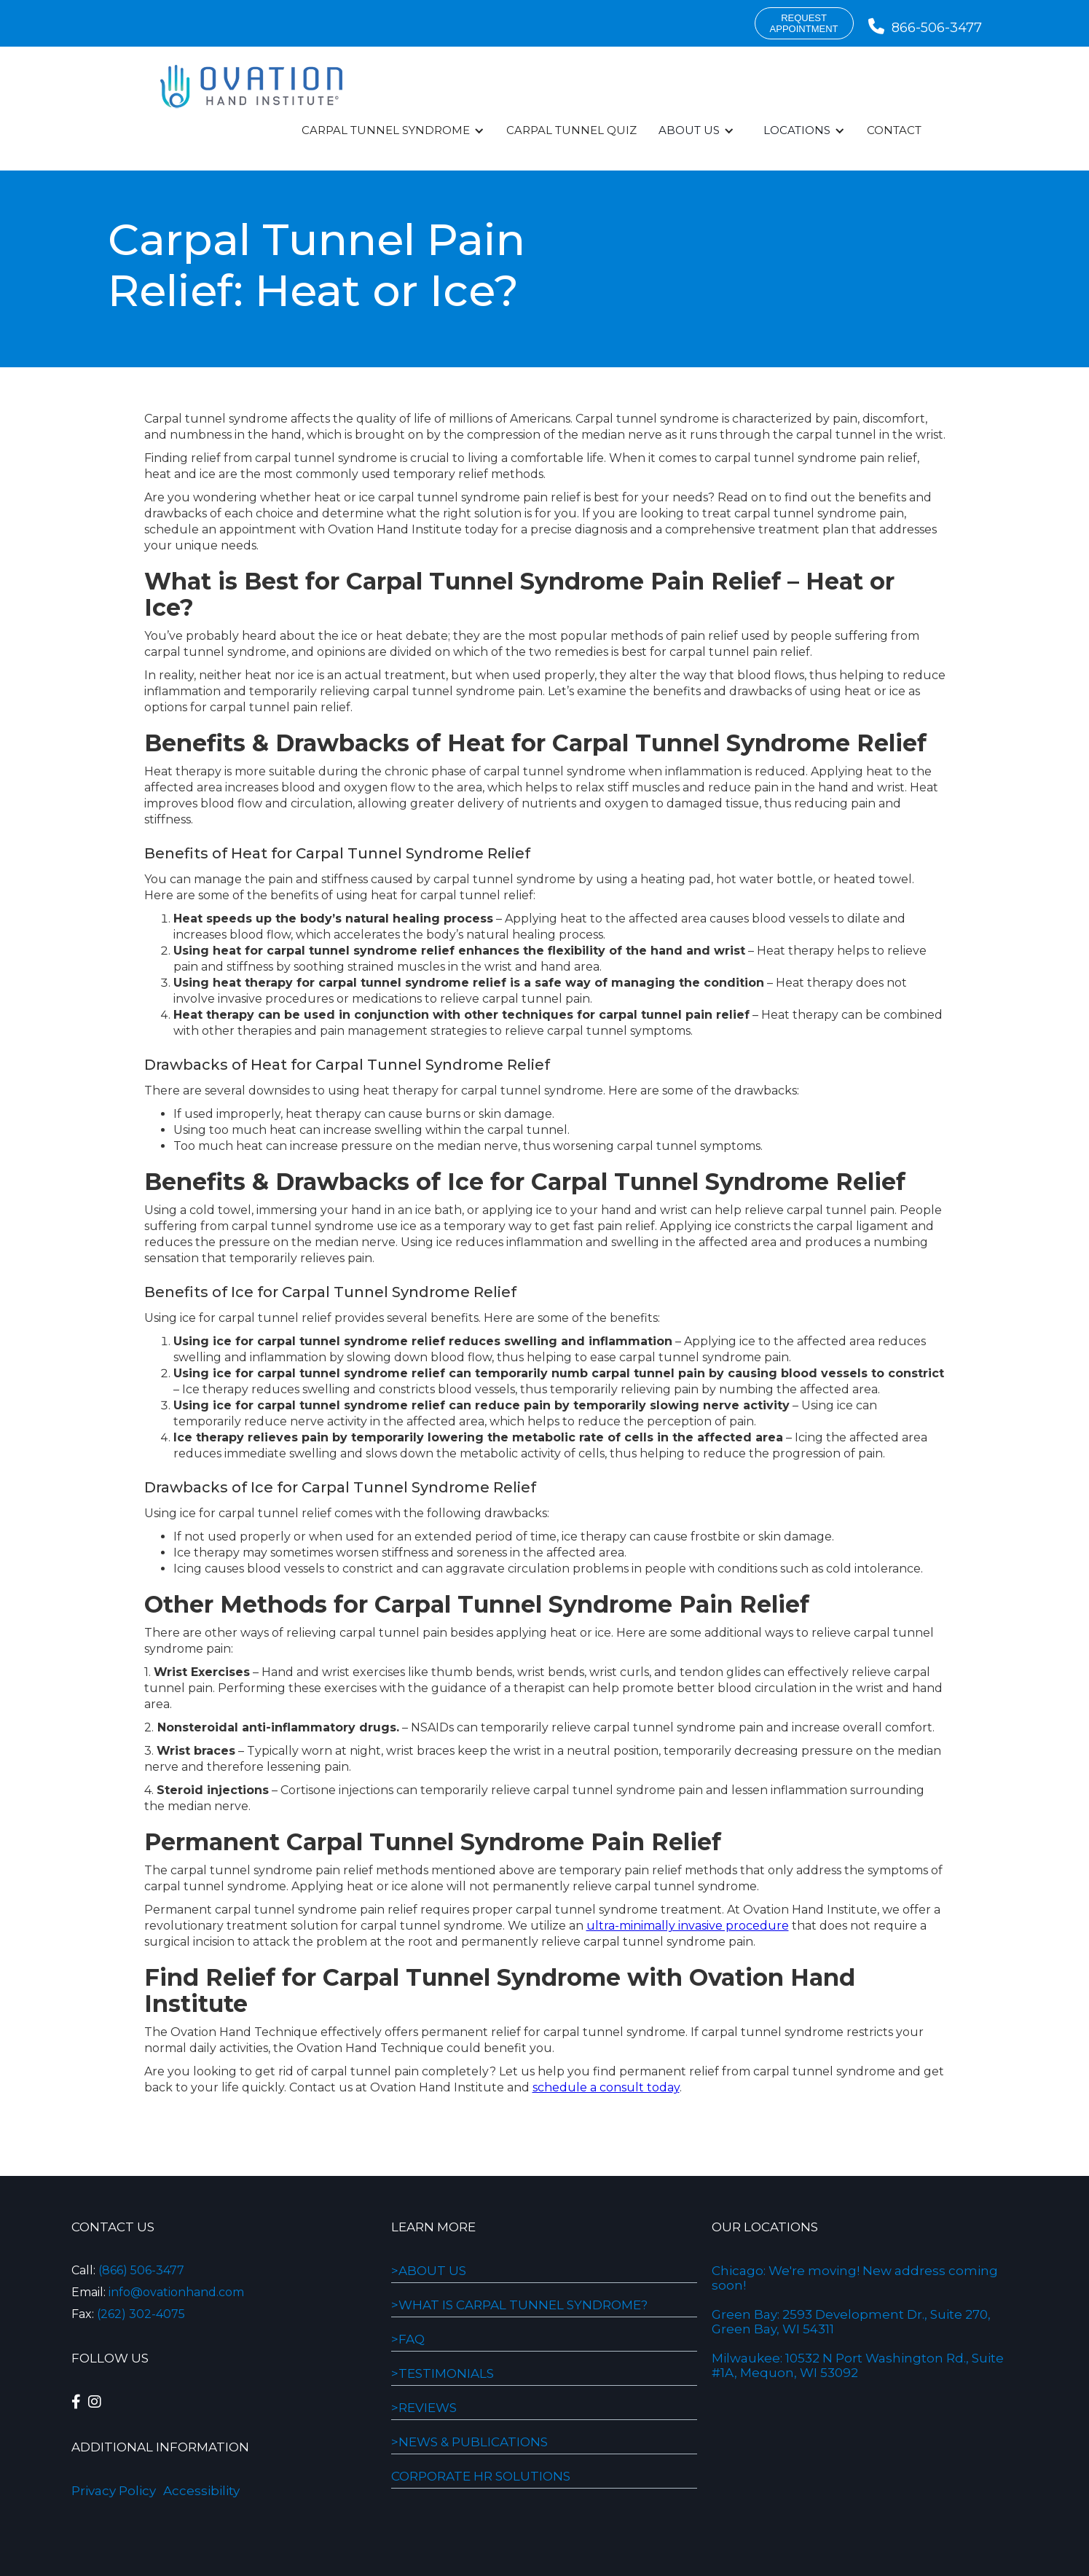 This screenshot has width=1089, height=2576. Describe the element at coordinates (606, 2087) in the screenshot. I see `schedule a consult today` at that location.